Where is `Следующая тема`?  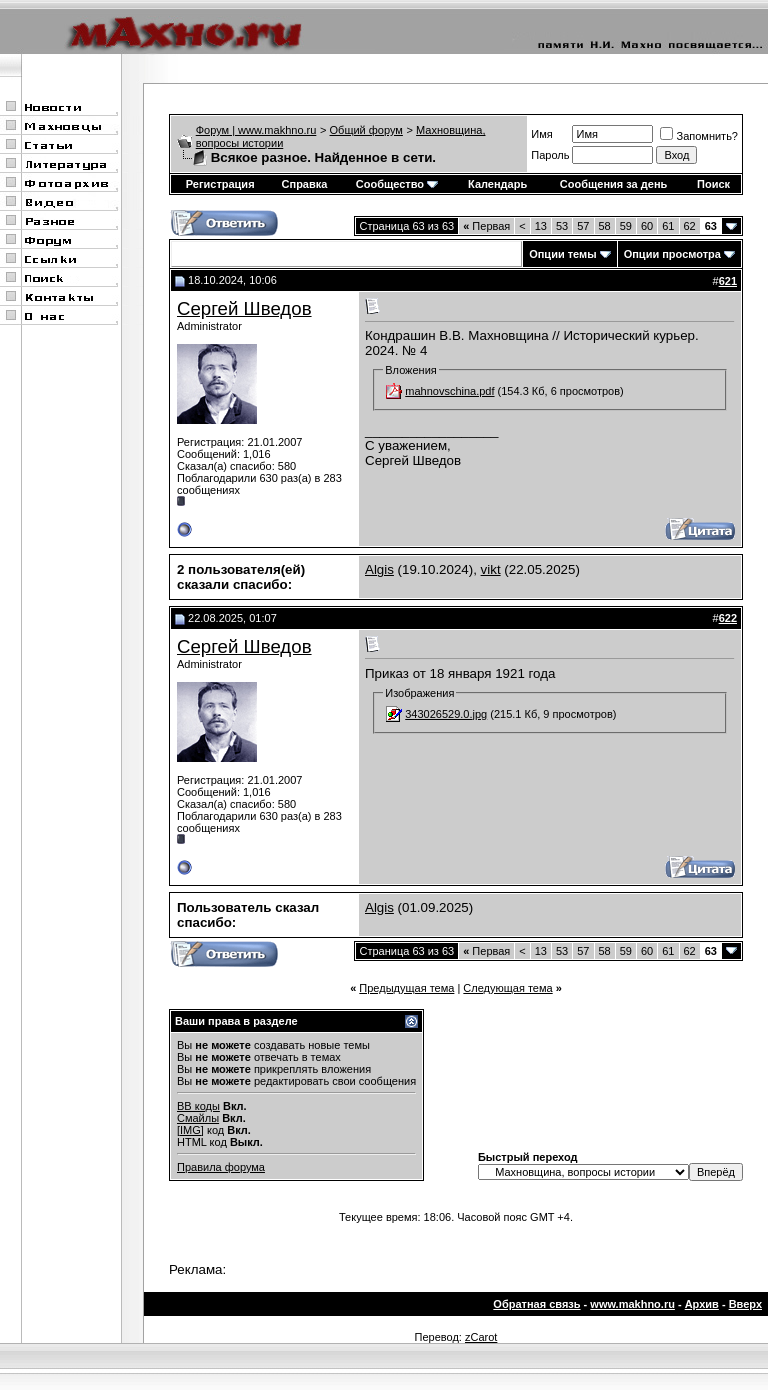
Следующая тема is located at coordinates (507, 988).